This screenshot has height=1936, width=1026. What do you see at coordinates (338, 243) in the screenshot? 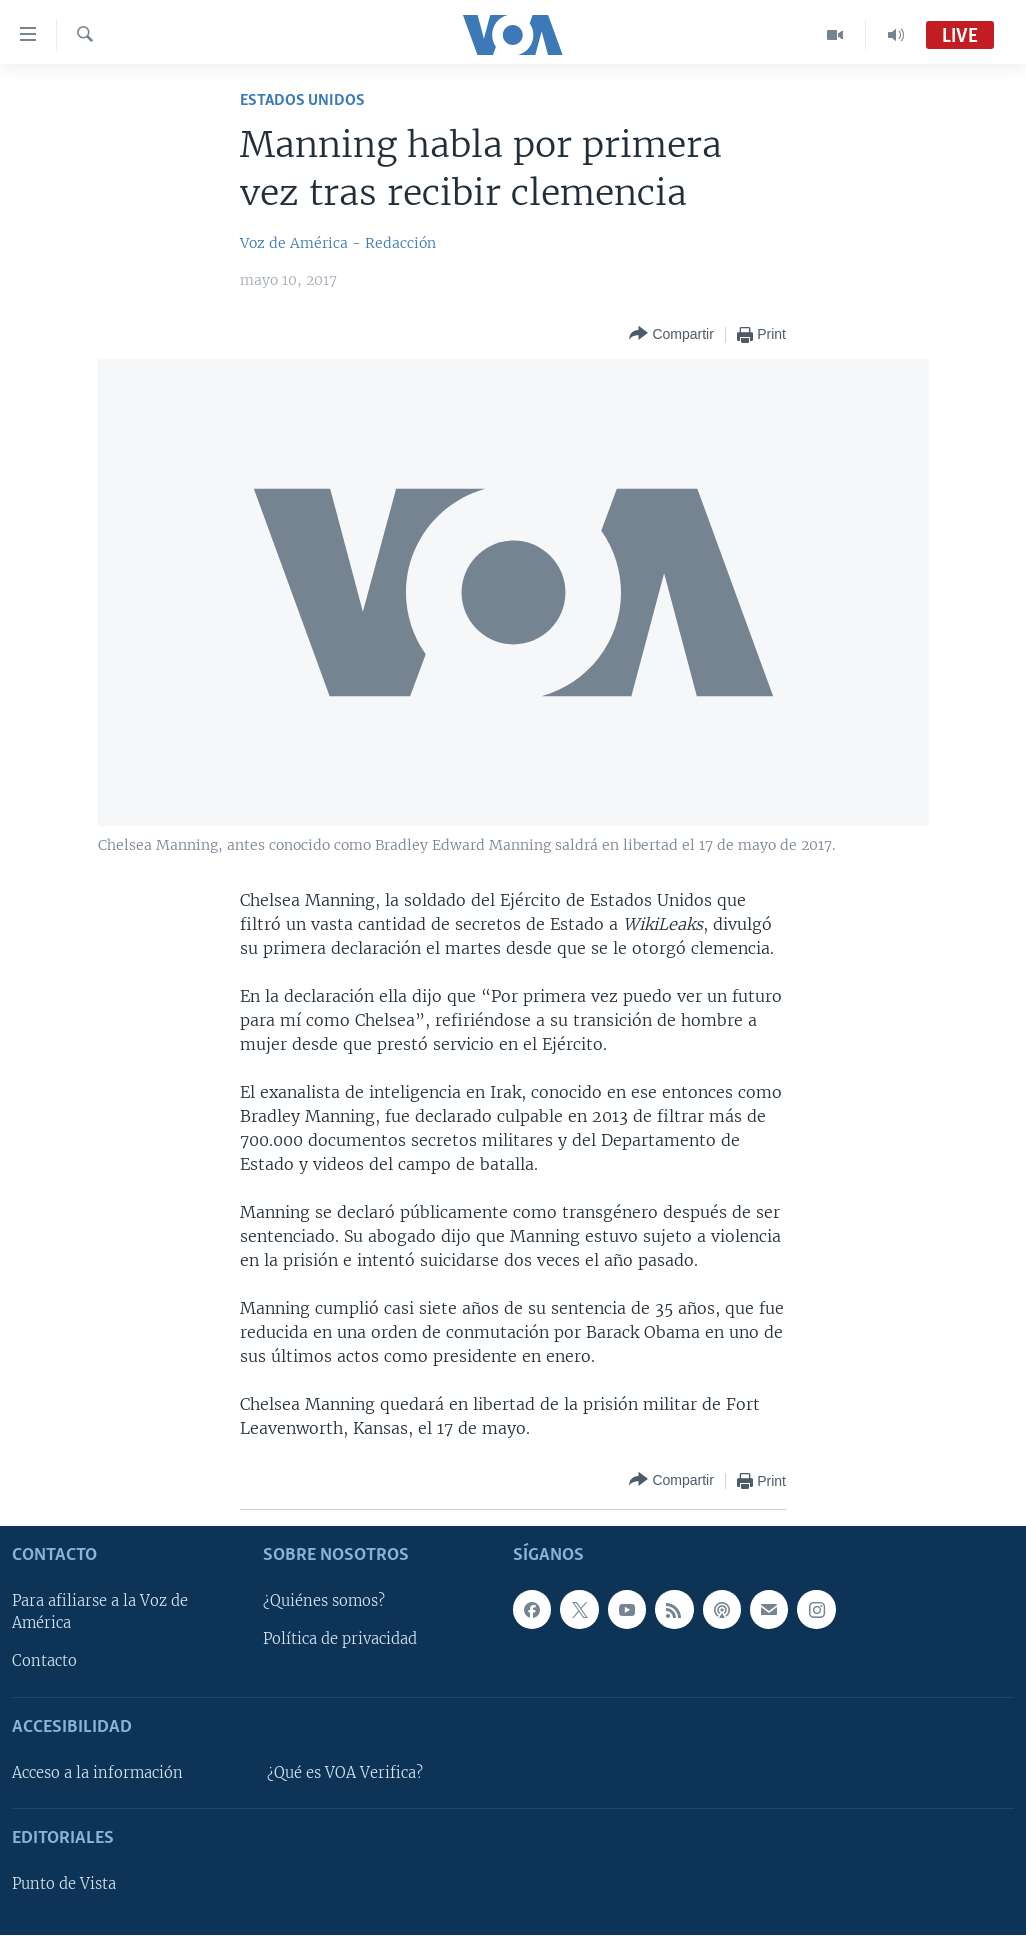
I see `Voz de América - Redacción` at bounding box center [338, 243].